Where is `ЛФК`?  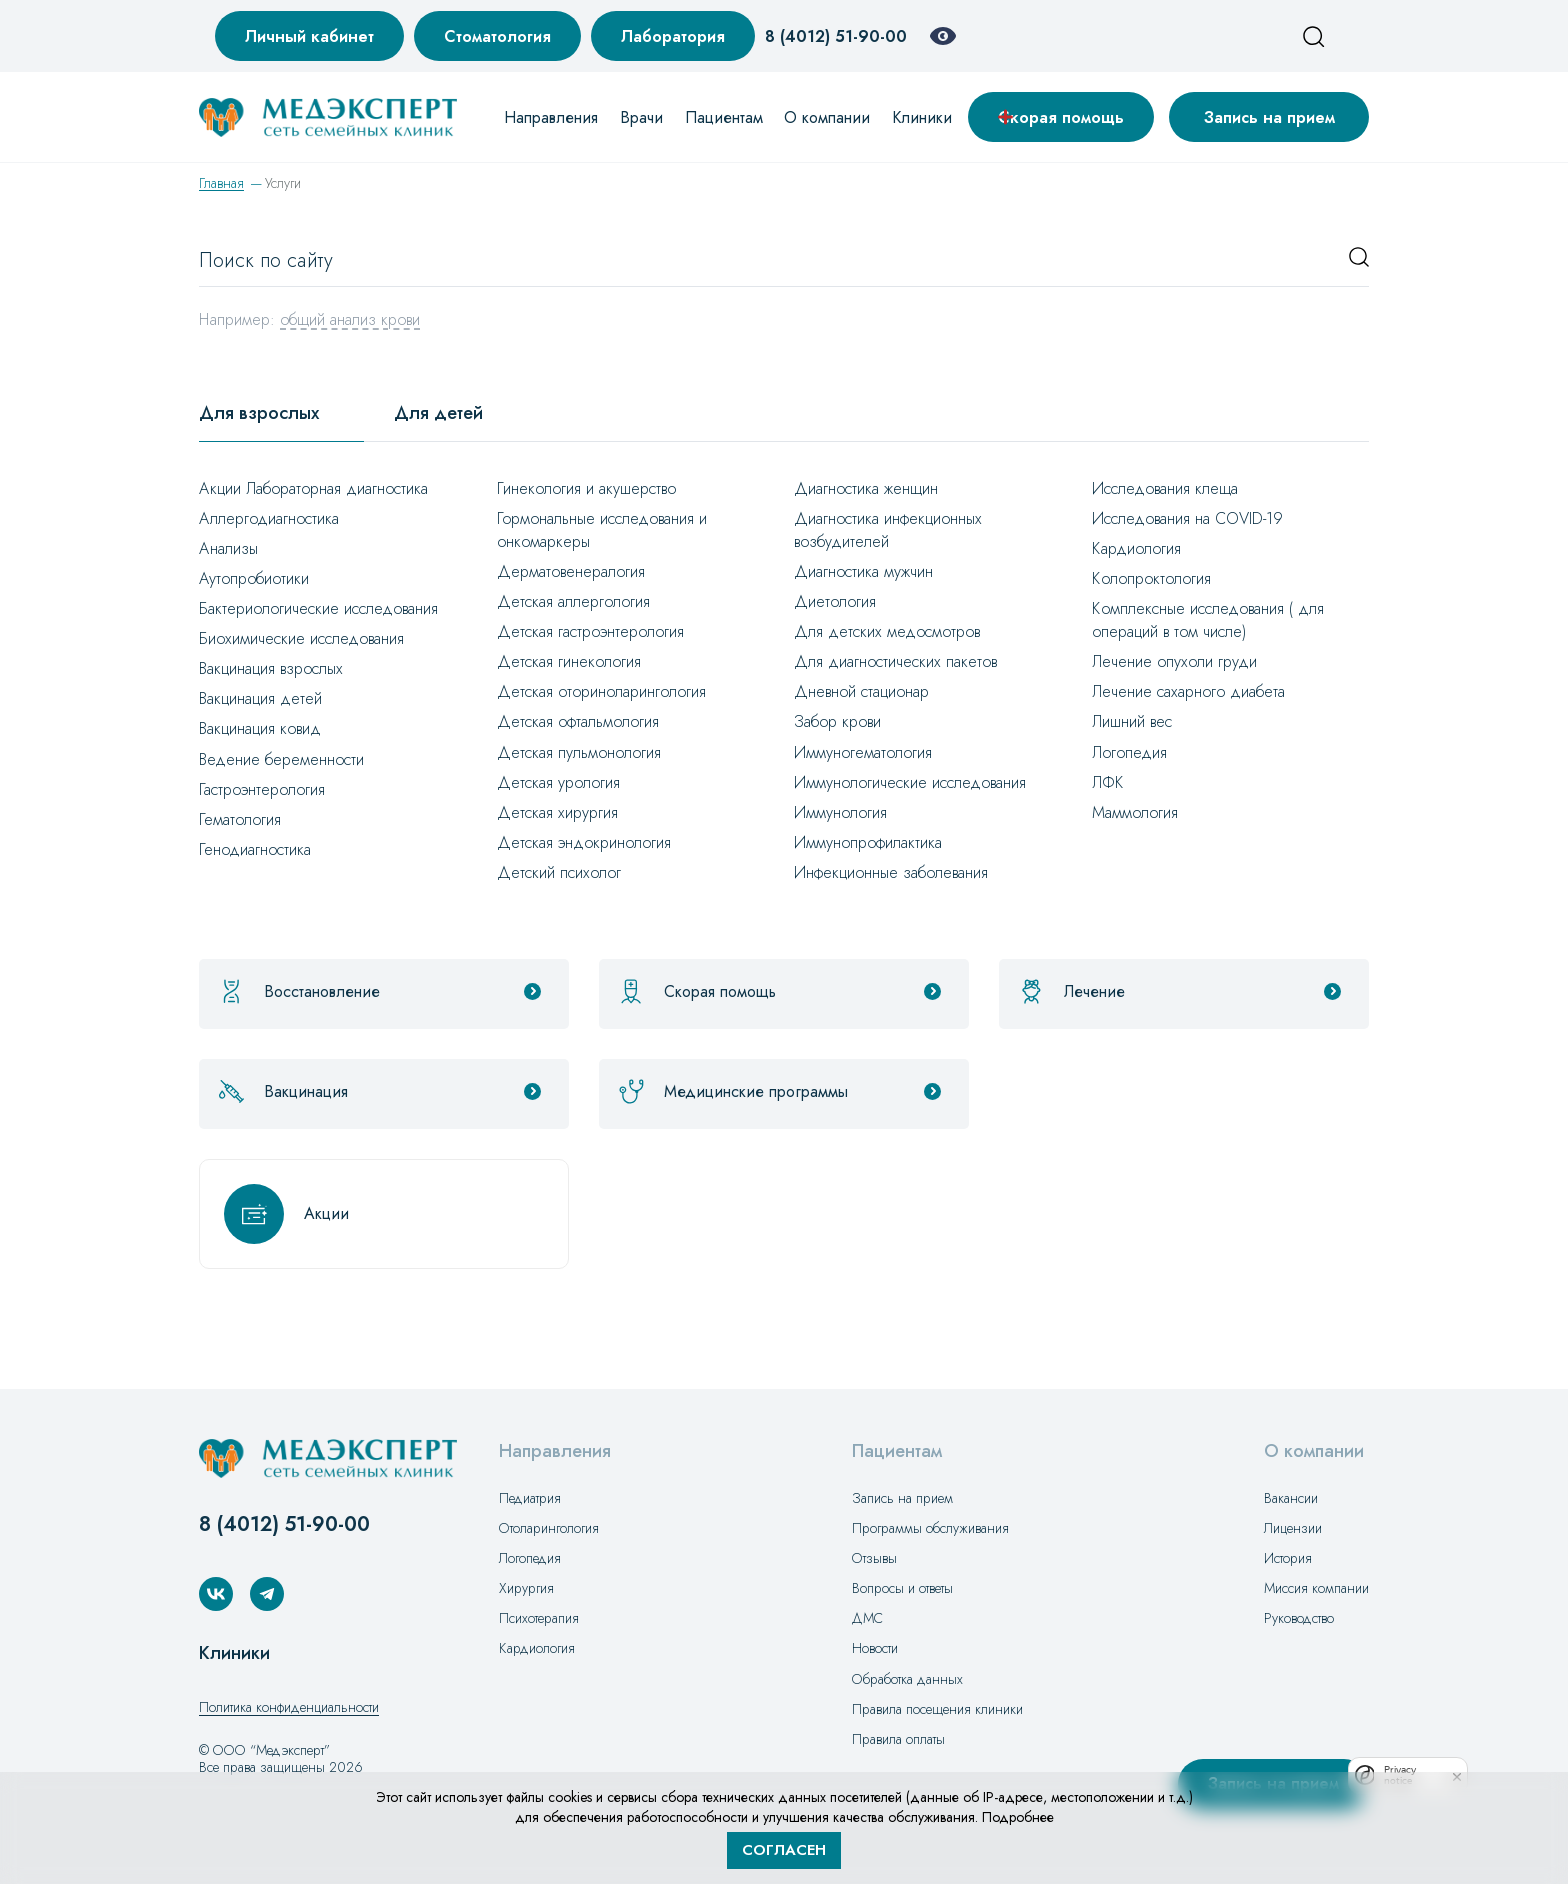
ЛФК is located at coordinates (1108, 782).